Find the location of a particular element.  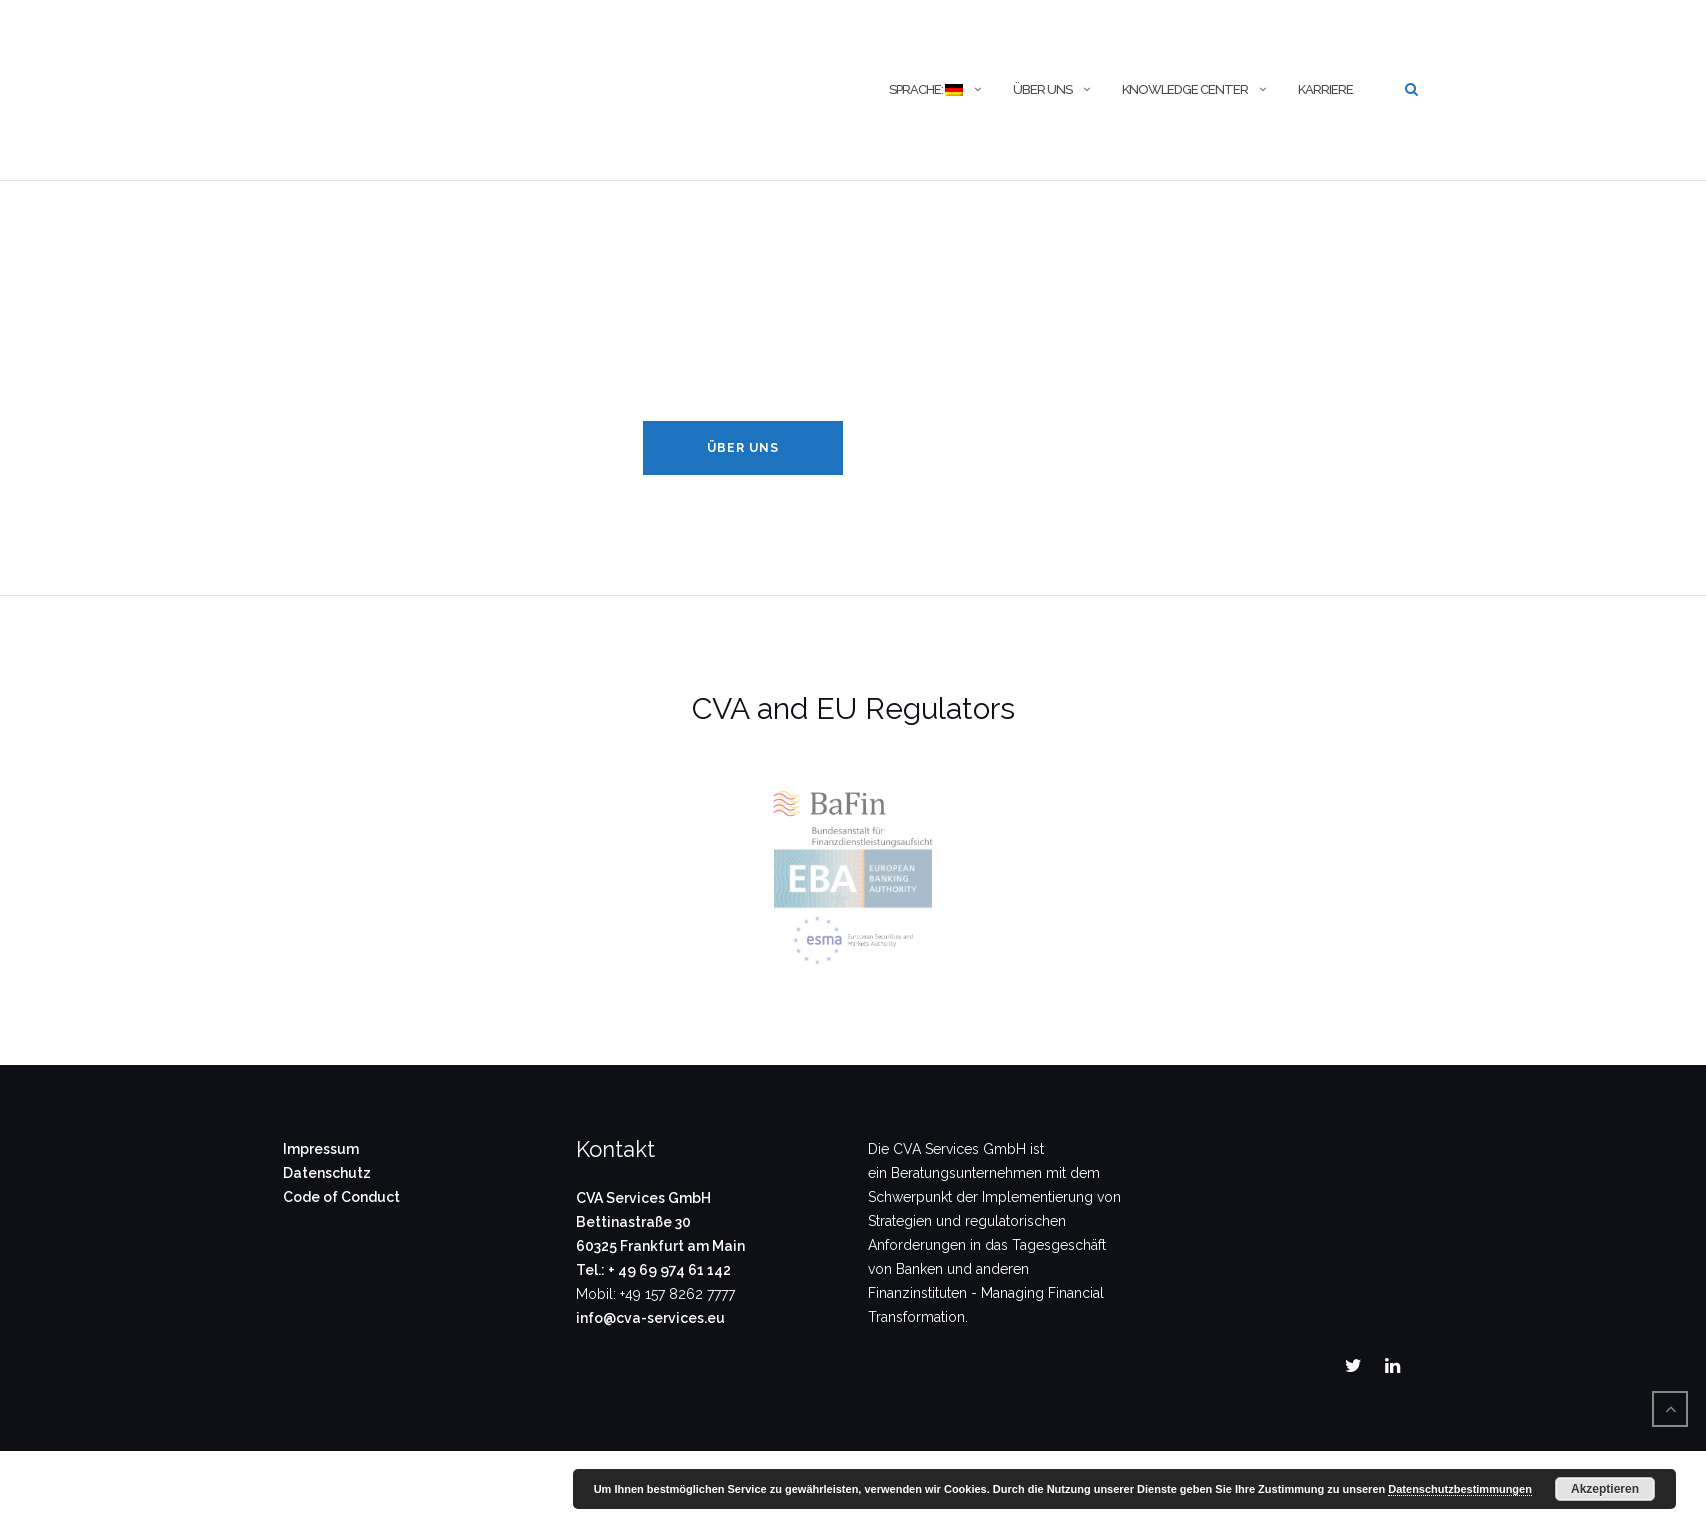

Code of Conduct is located at coordinates (341, 1197).